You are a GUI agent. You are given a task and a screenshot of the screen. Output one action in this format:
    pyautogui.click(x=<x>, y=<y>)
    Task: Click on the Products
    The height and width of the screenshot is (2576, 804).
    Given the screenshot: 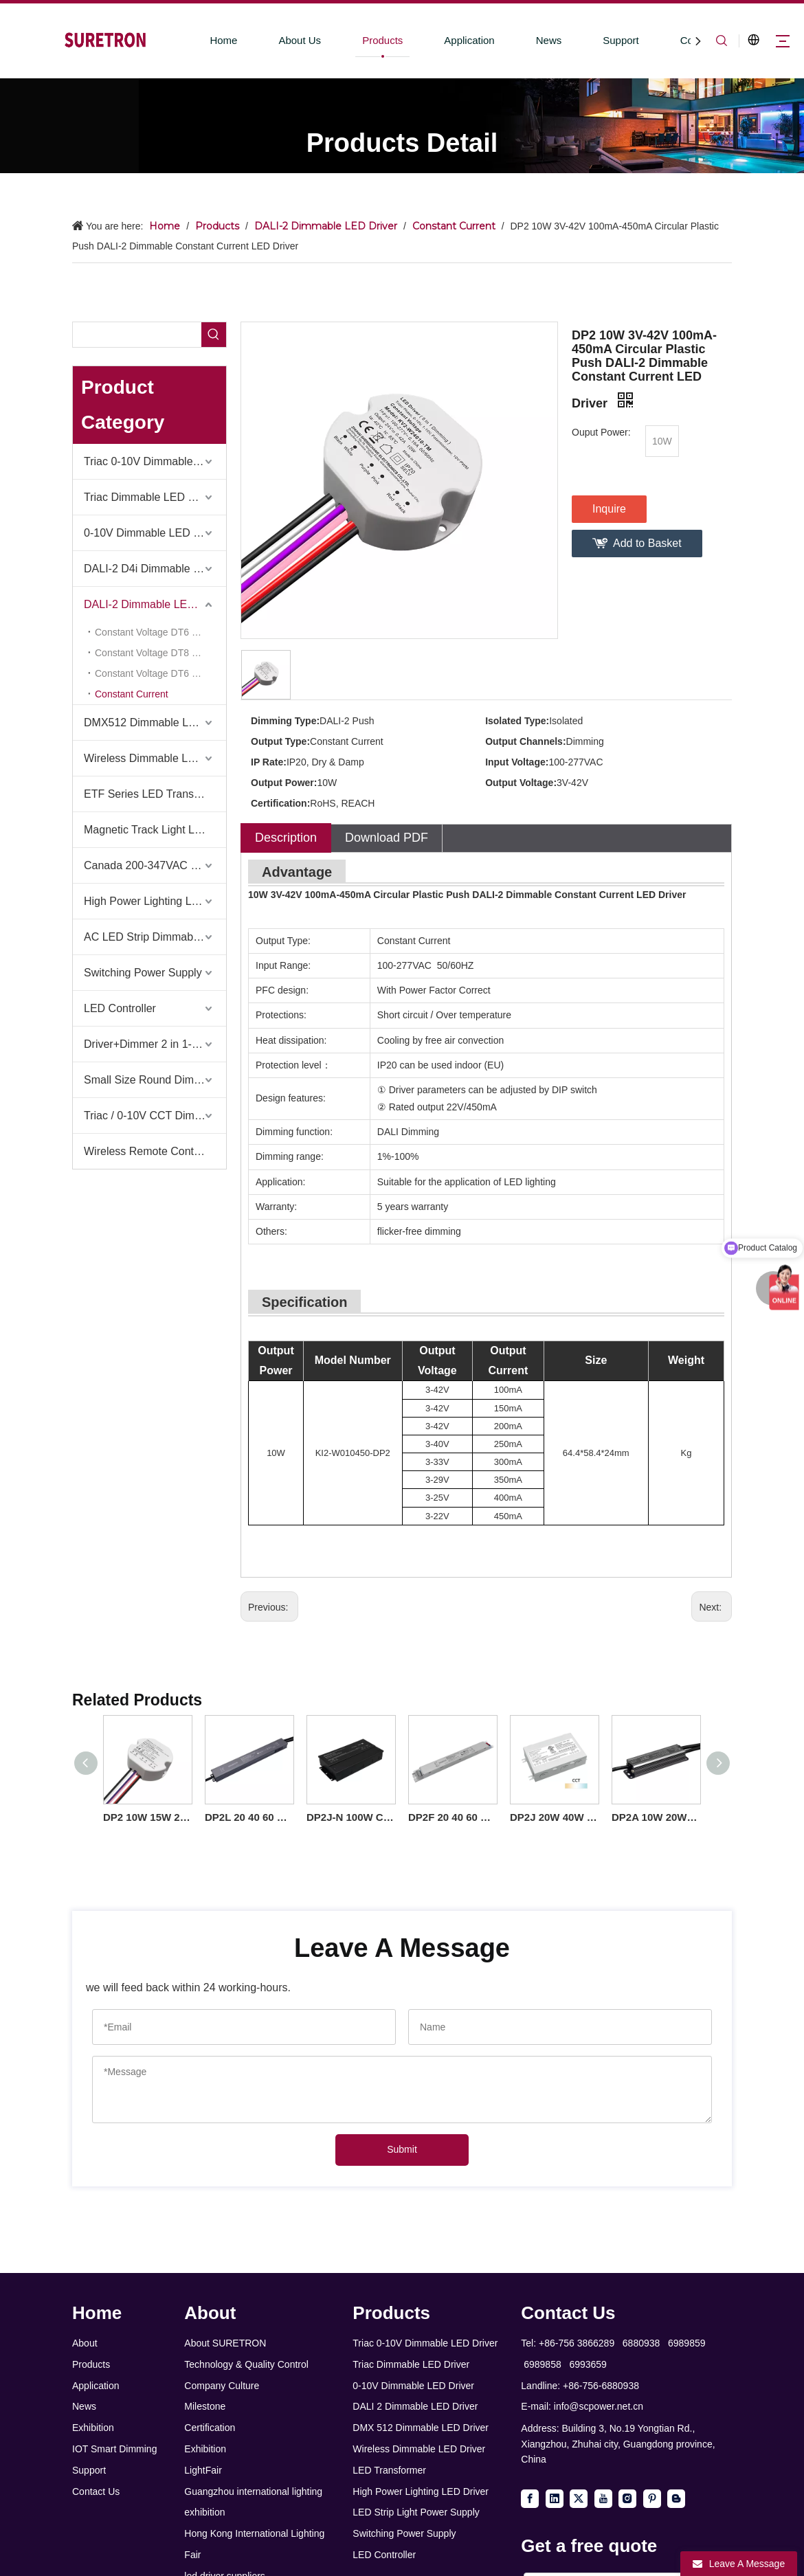 What is the action you would take?
    pyautogui.click(x=382, y=40)
    